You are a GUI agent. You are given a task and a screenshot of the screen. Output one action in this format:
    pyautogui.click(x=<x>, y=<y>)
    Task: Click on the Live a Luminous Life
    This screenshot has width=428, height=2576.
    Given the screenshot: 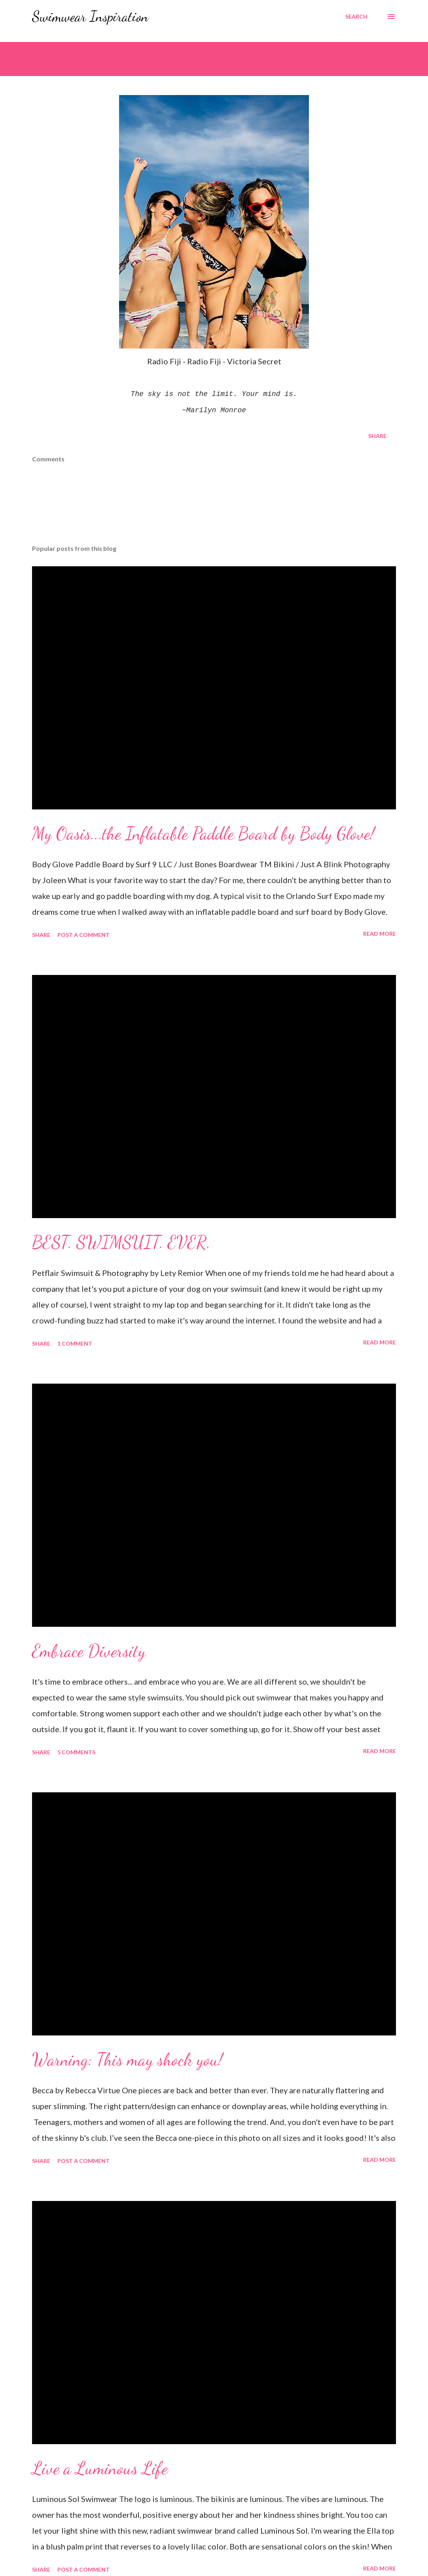 What is the action you would take?
    pyautogui.click(x=100, y=2468)
    